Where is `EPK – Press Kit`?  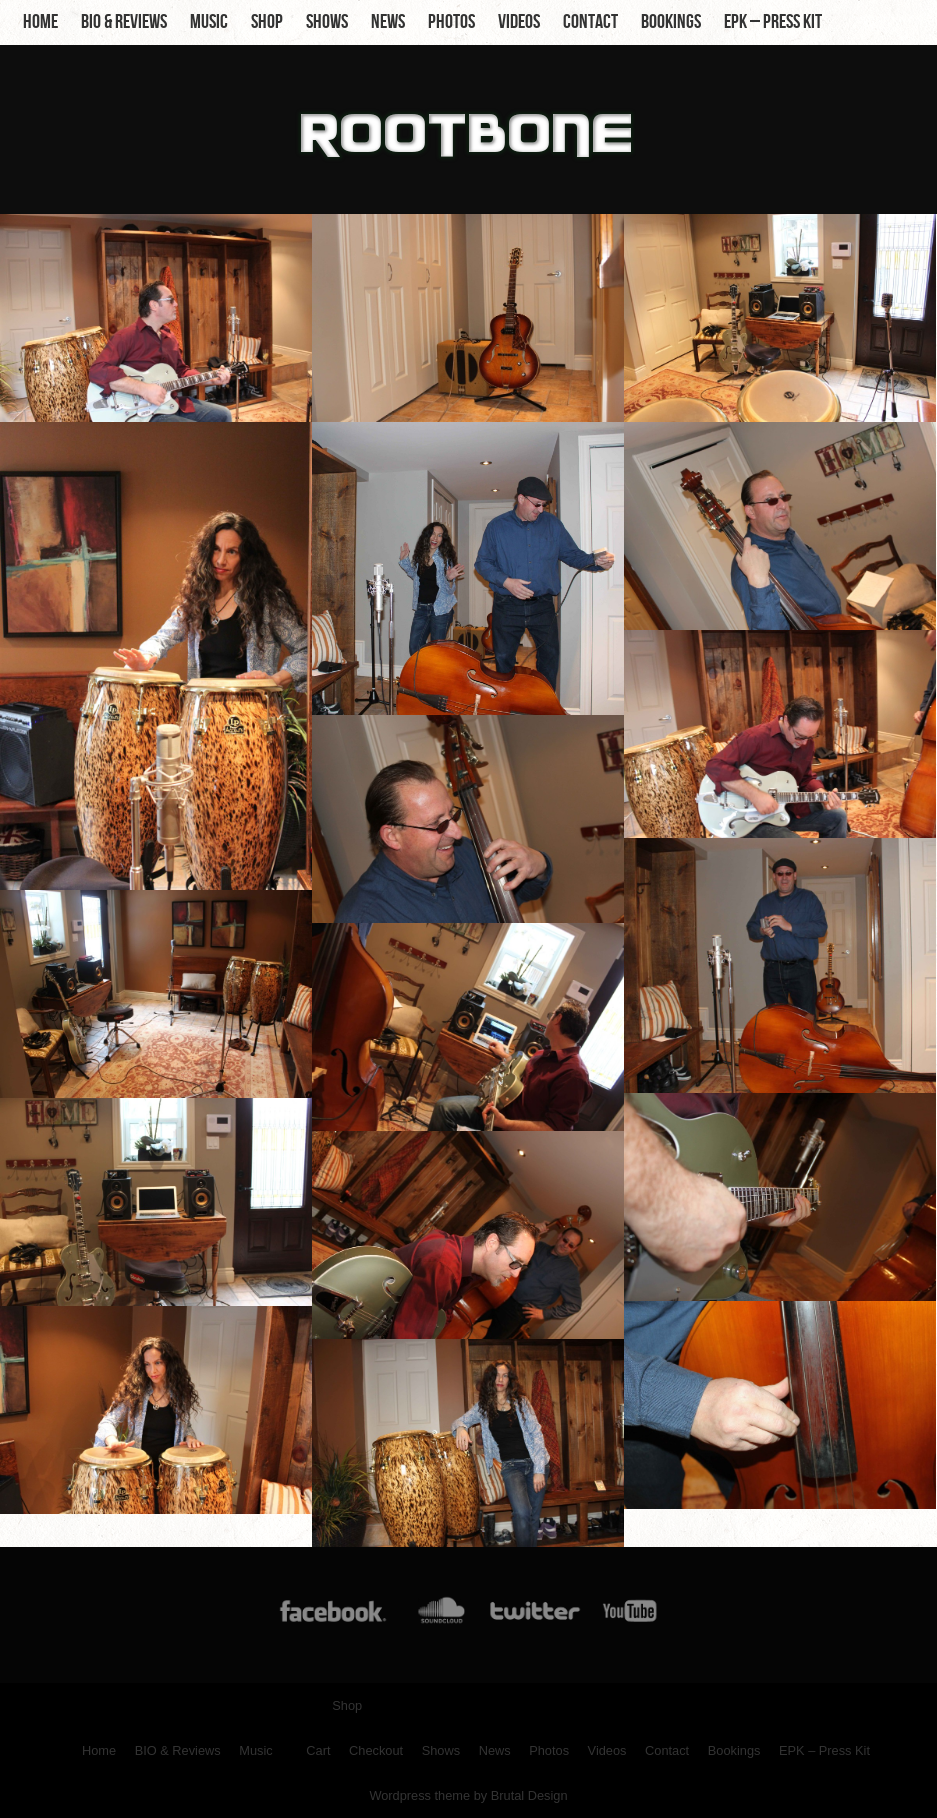
EPK – Press Kit is located at coordinates (773, 22).